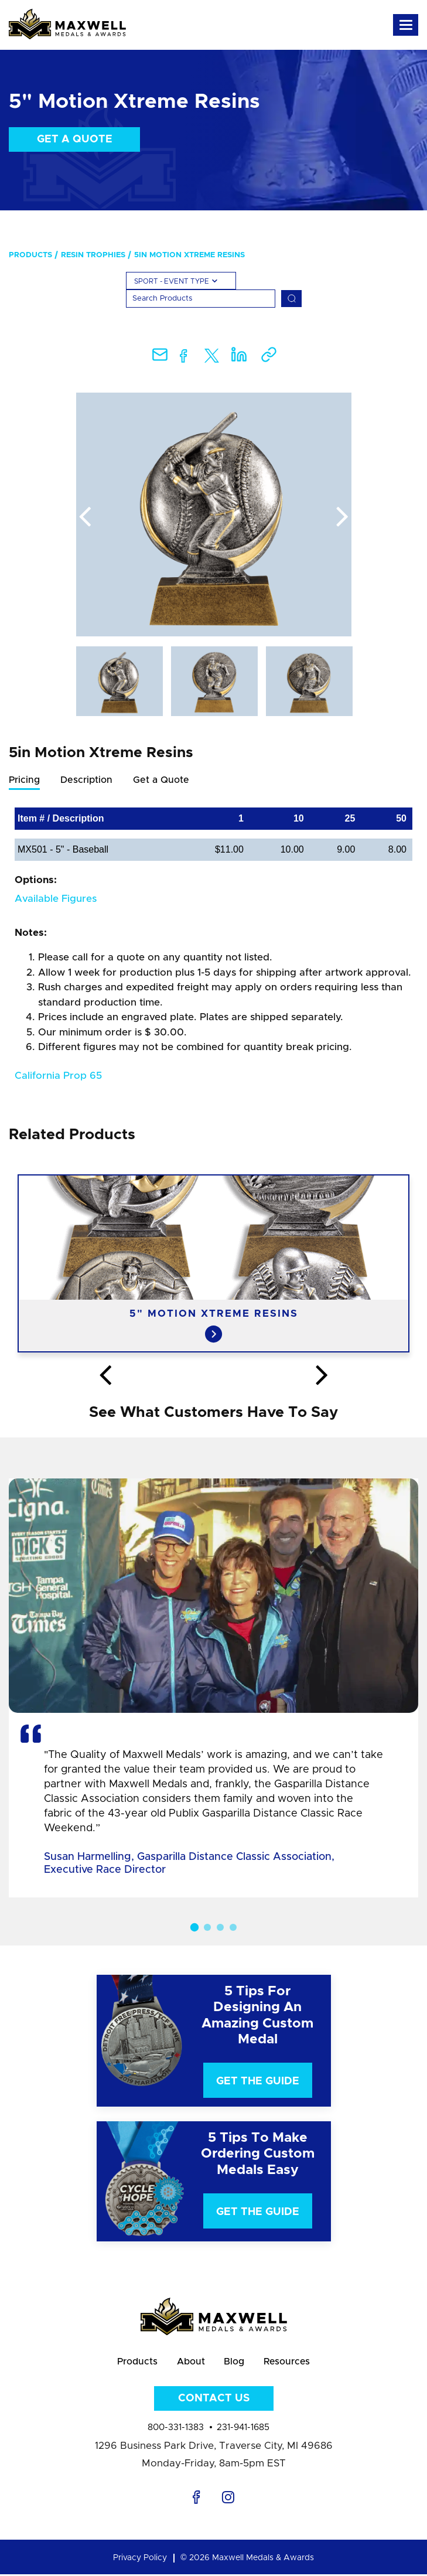 The height and width of the screenshot is (2576, 427). I want to click on 4 [button], so click(233, 1927).